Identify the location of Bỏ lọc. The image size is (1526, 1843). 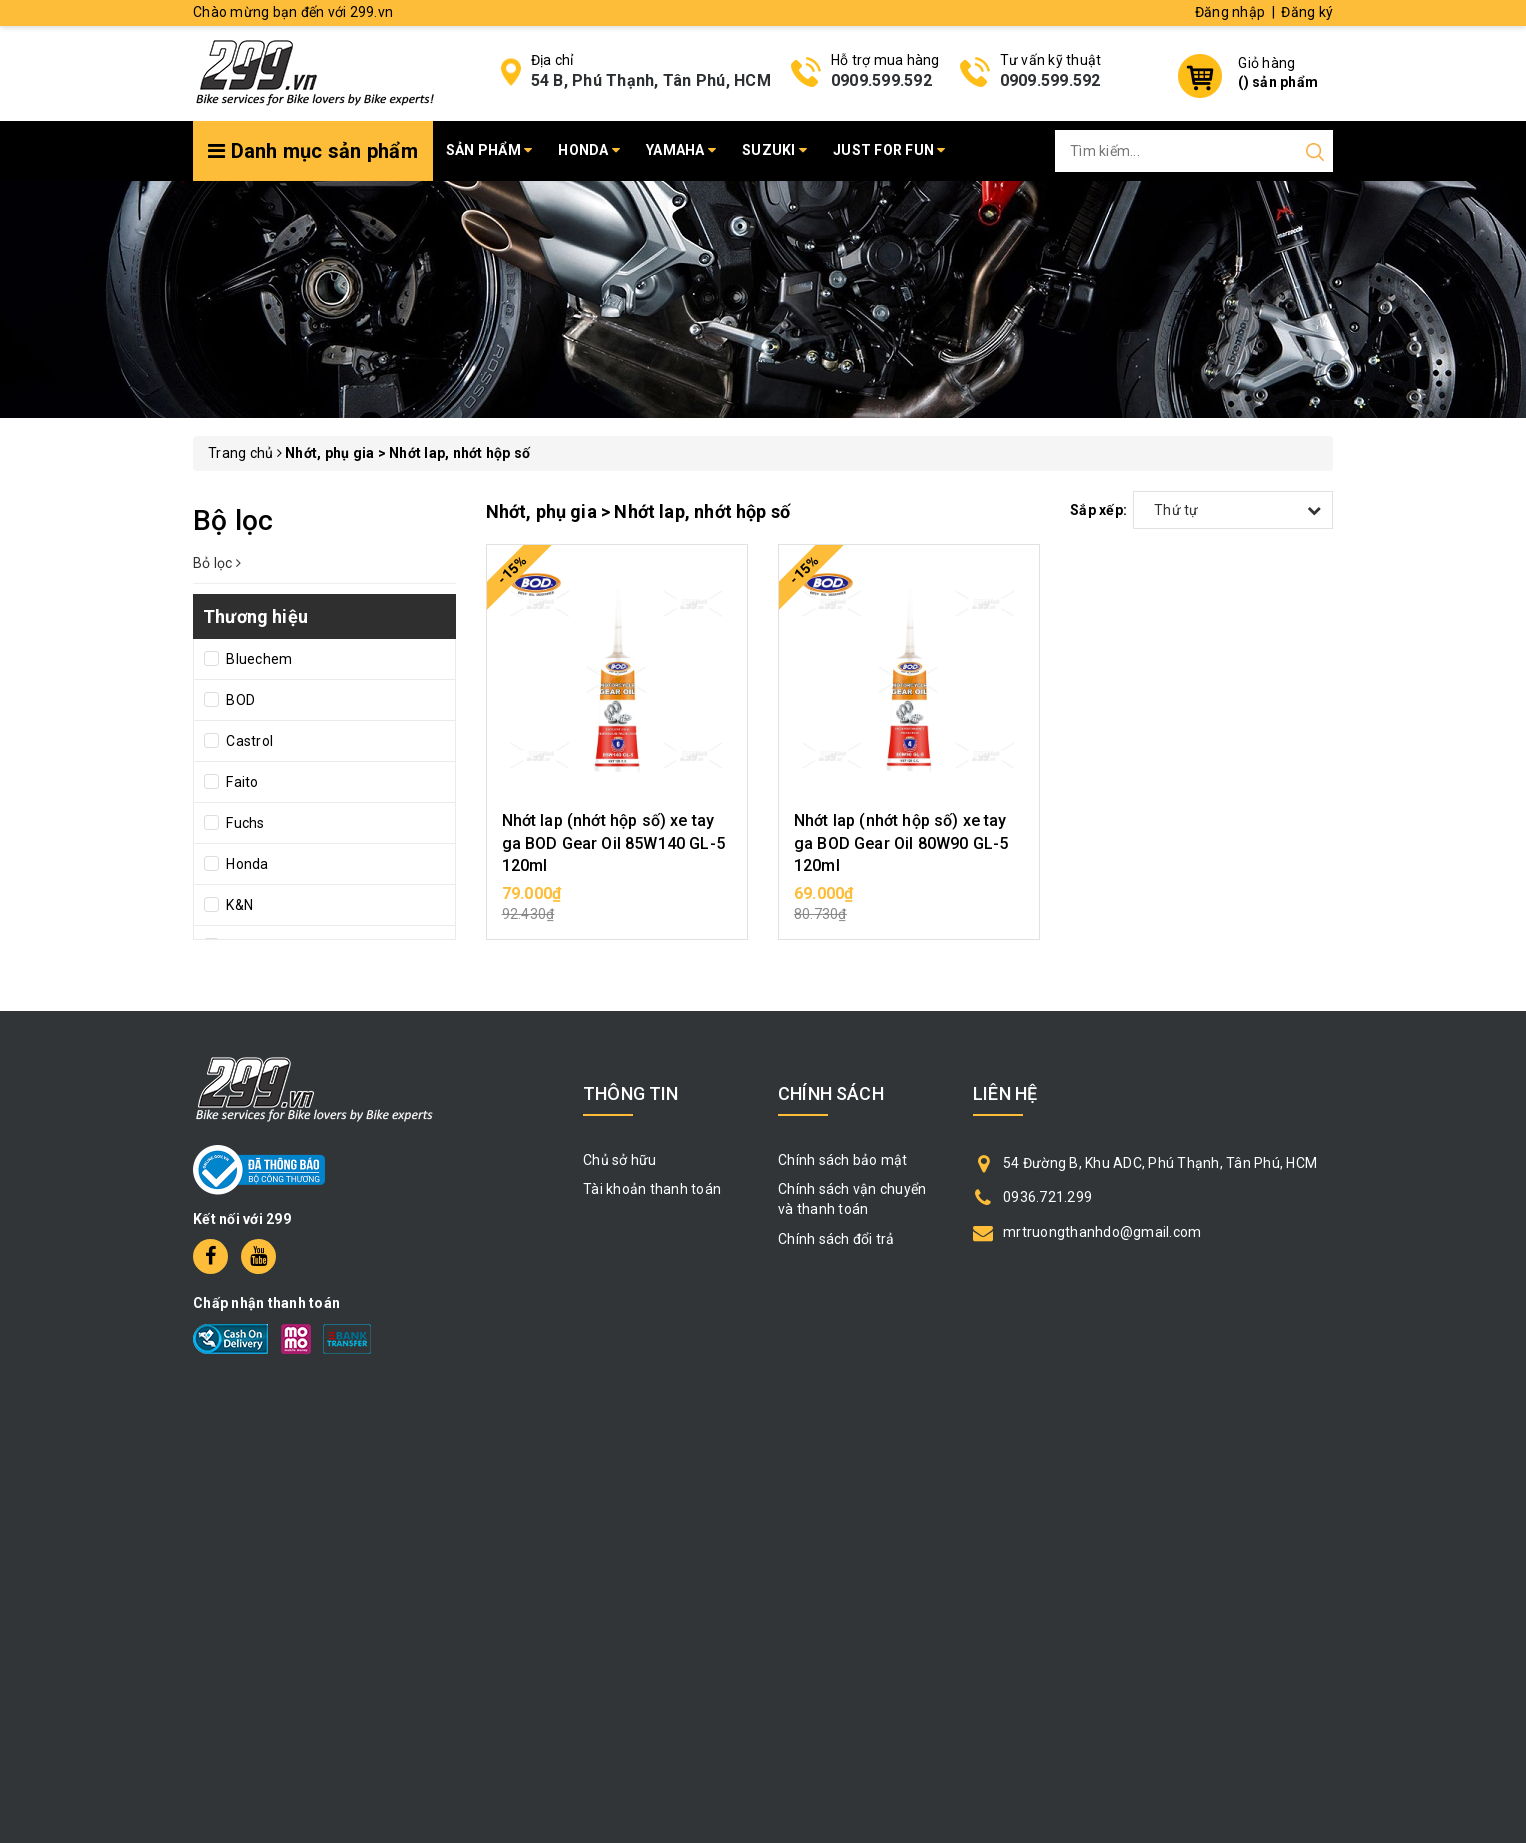
(217, 563).